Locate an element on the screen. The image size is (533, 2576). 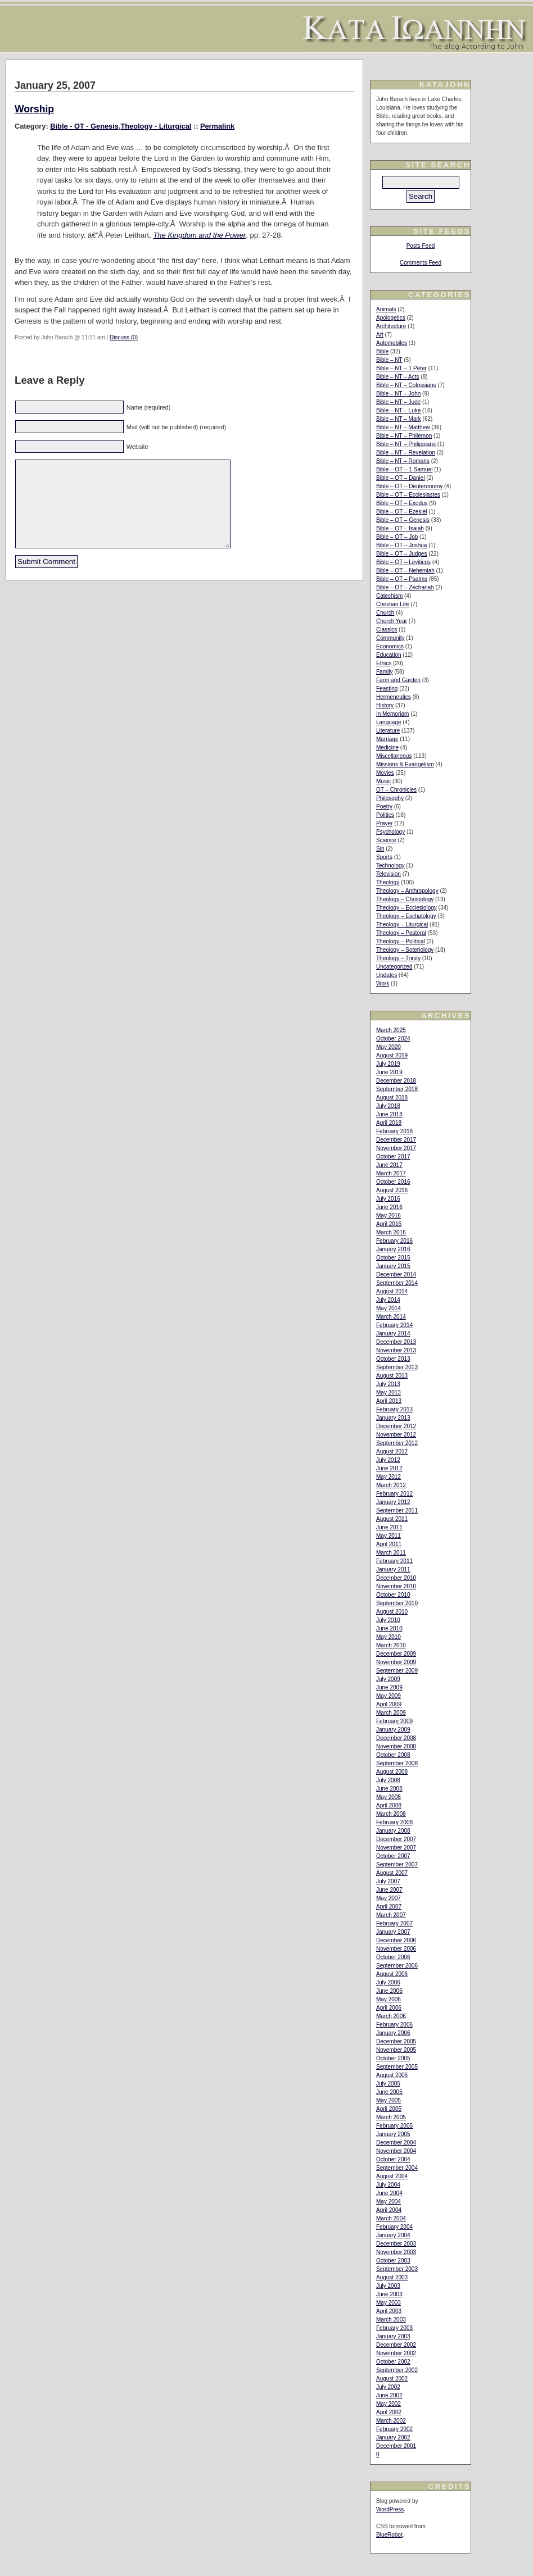
October 2006 is located at coordinates (393, 1957).